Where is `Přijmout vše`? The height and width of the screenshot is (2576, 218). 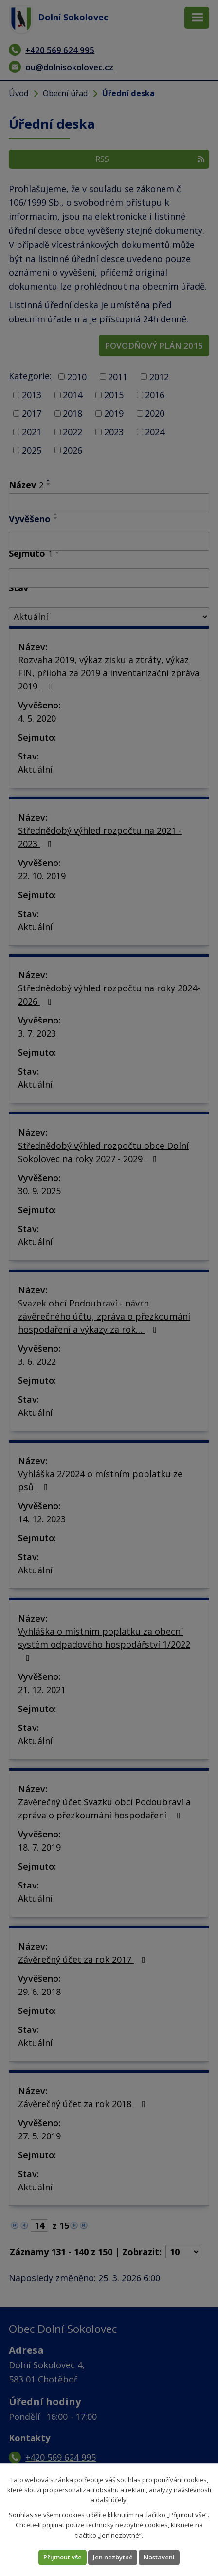
Přijmout vše is located at coordinates (62, 2557).